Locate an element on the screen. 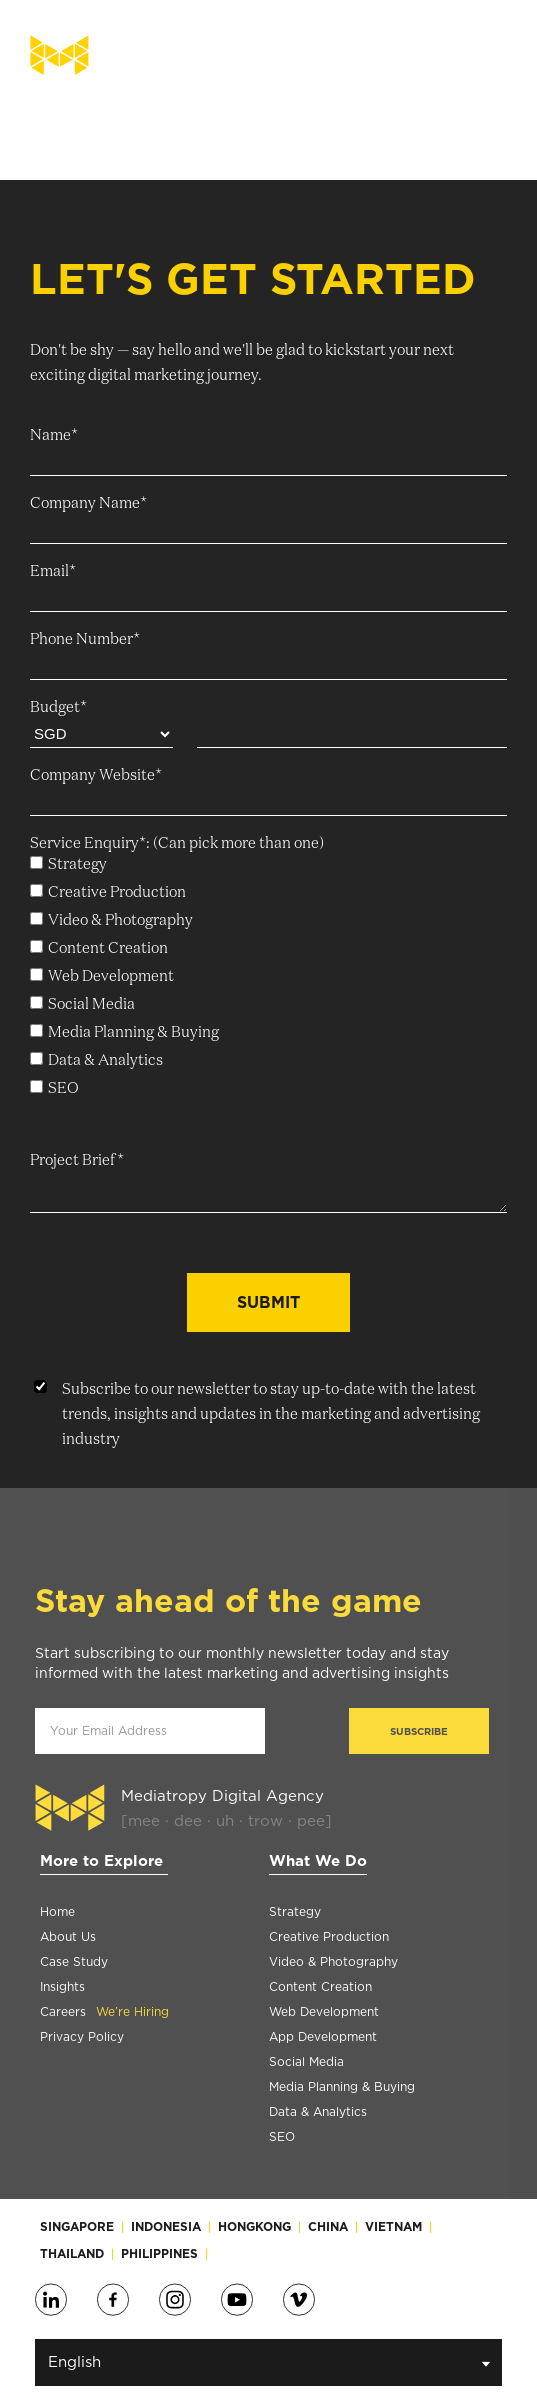 This screenshot has width=537, height=2401. Case Study is located at coordinates (74, 1961).